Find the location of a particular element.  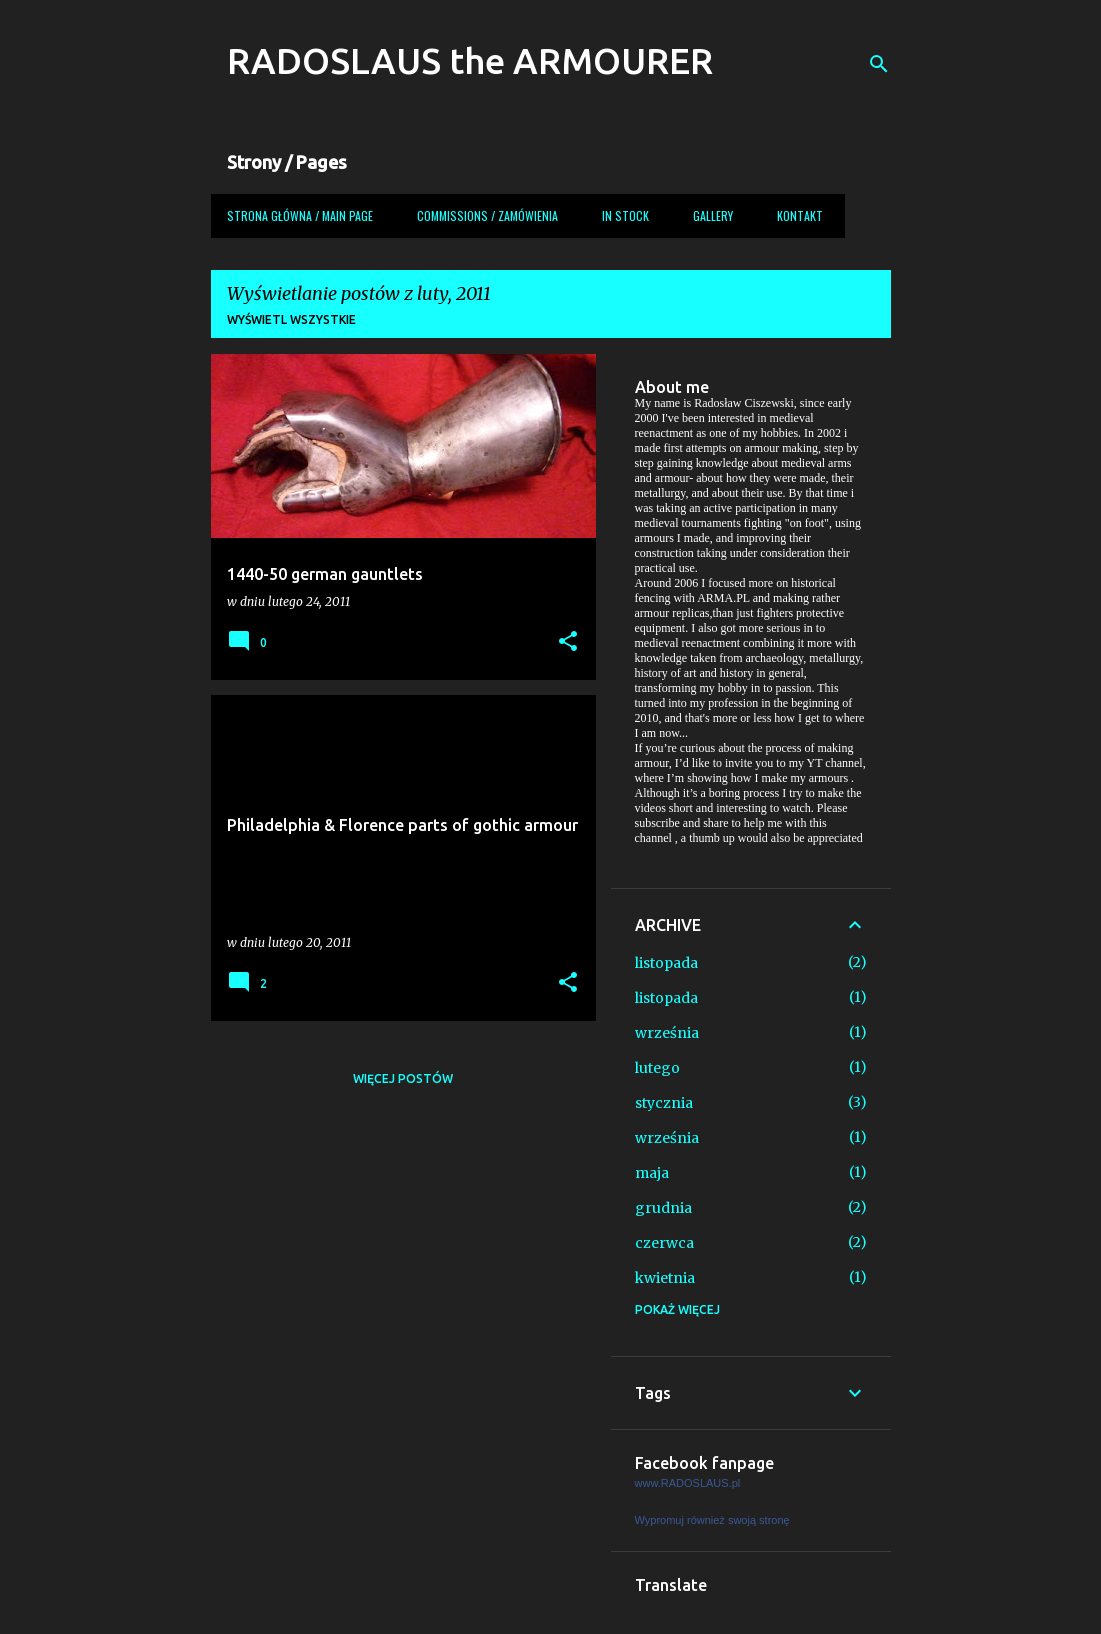

[Wyszukaj] is located at coordinates (879, 64).